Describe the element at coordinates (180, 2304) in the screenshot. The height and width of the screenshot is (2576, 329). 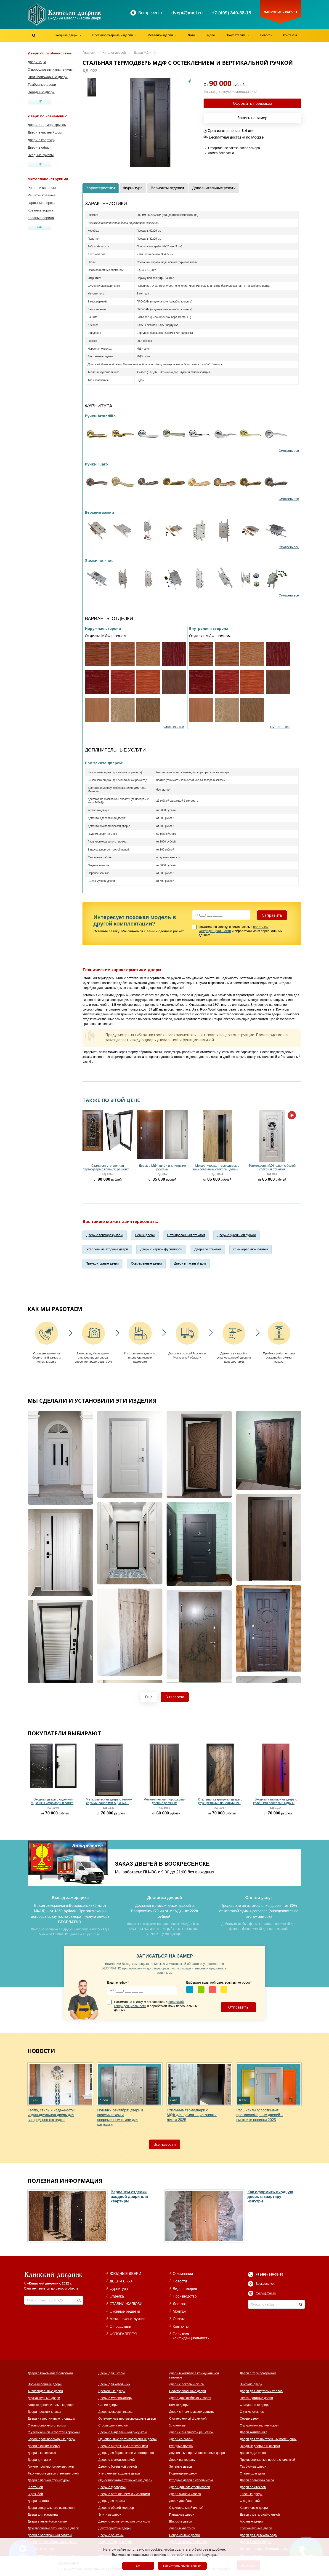
I see `Доставка` at that location.